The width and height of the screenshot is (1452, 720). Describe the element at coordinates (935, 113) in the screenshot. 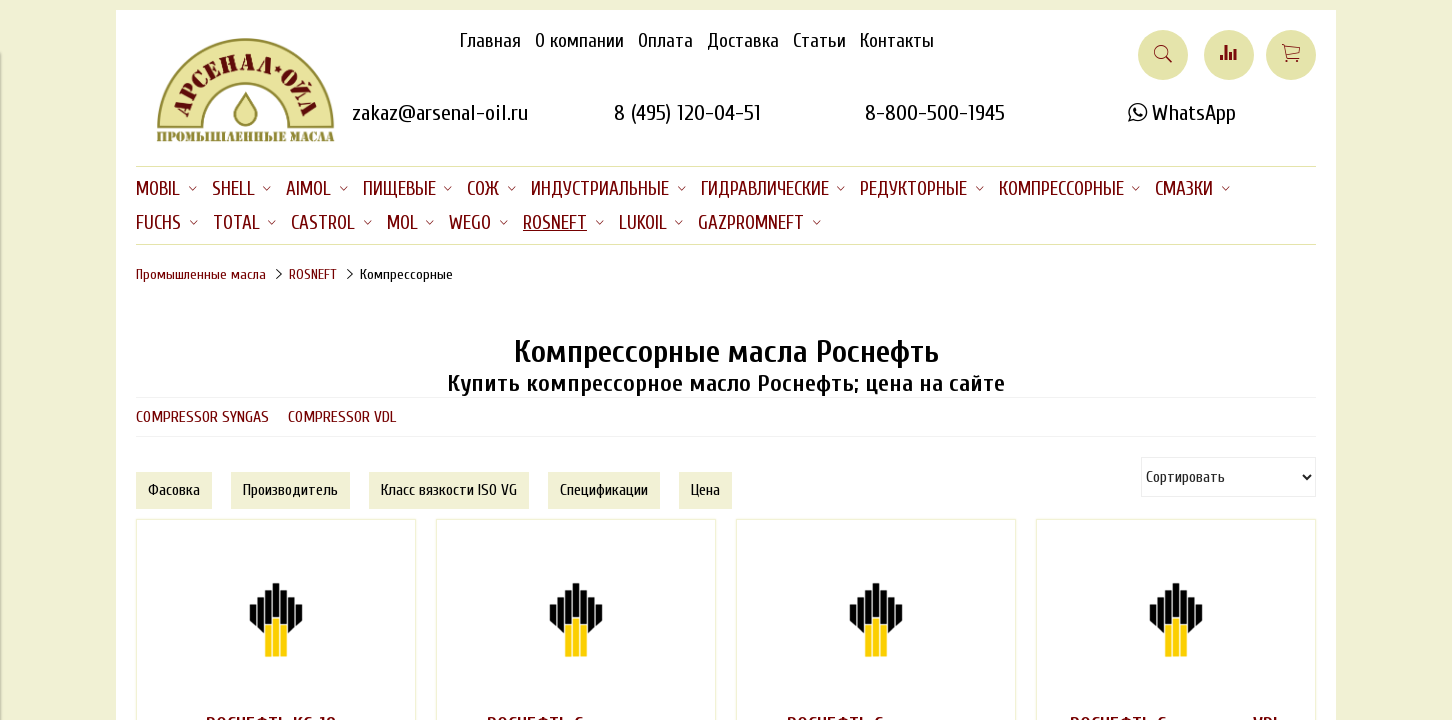

I see `8-800-500-1945` at that location.